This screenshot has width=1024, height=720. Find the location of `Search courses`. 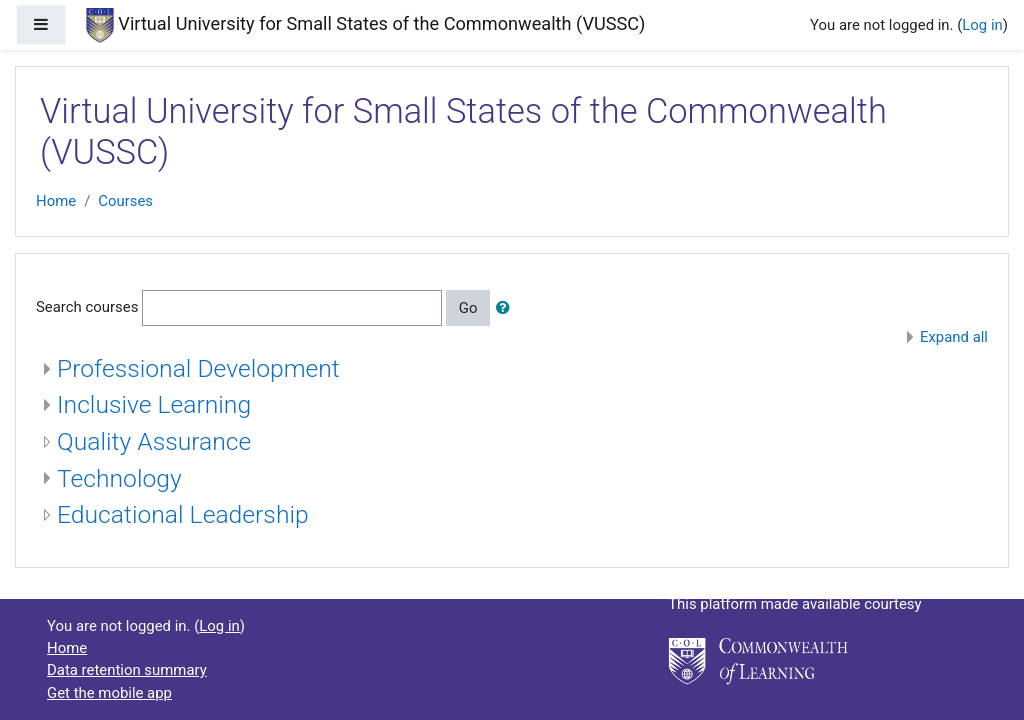

Search courses is located at coordinates (87, 307).